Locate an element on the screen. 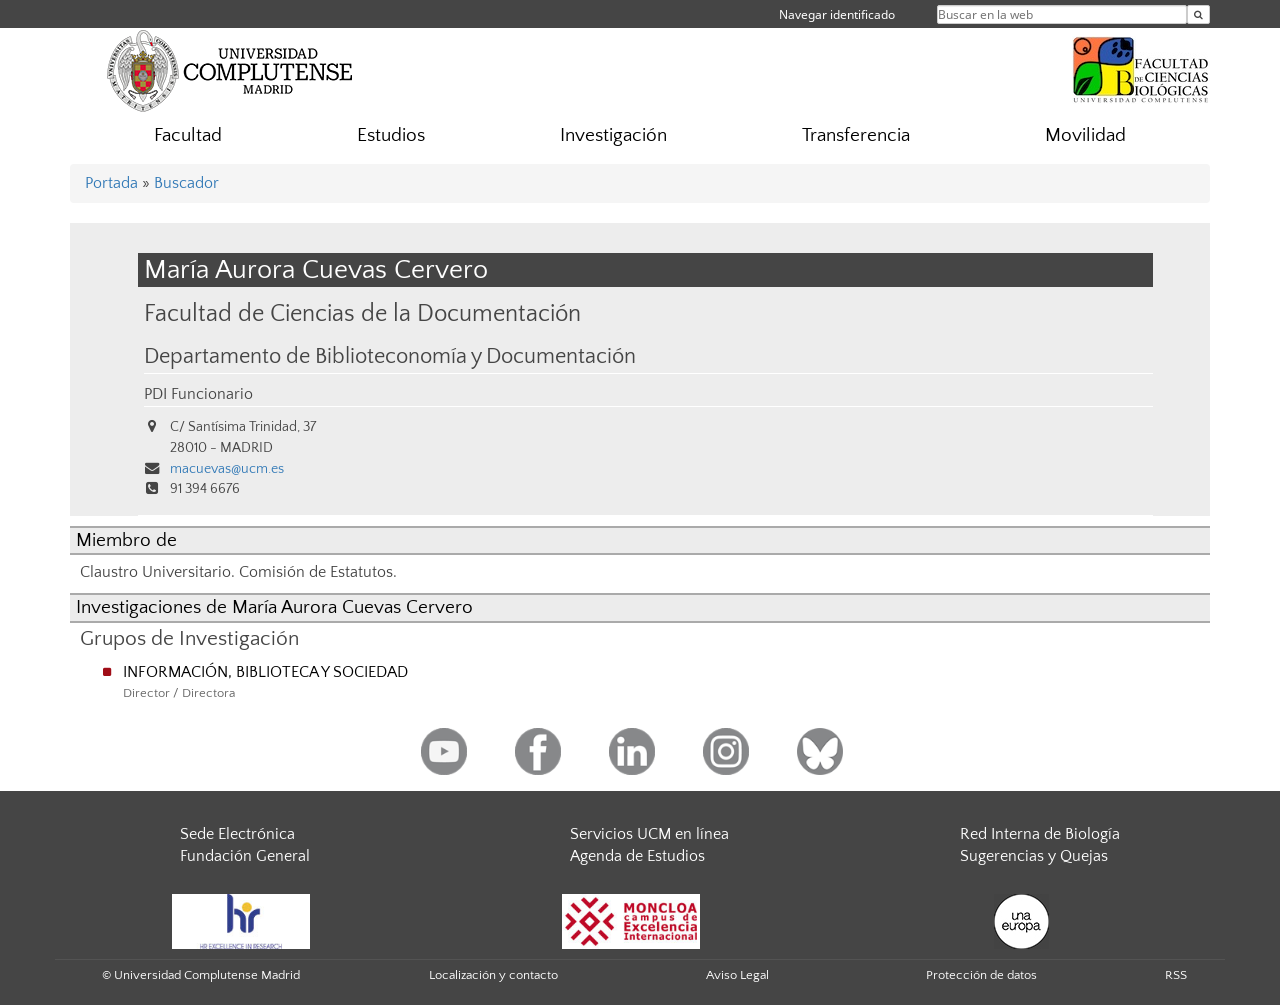  Fundación General is located at coordinates (245, 856).